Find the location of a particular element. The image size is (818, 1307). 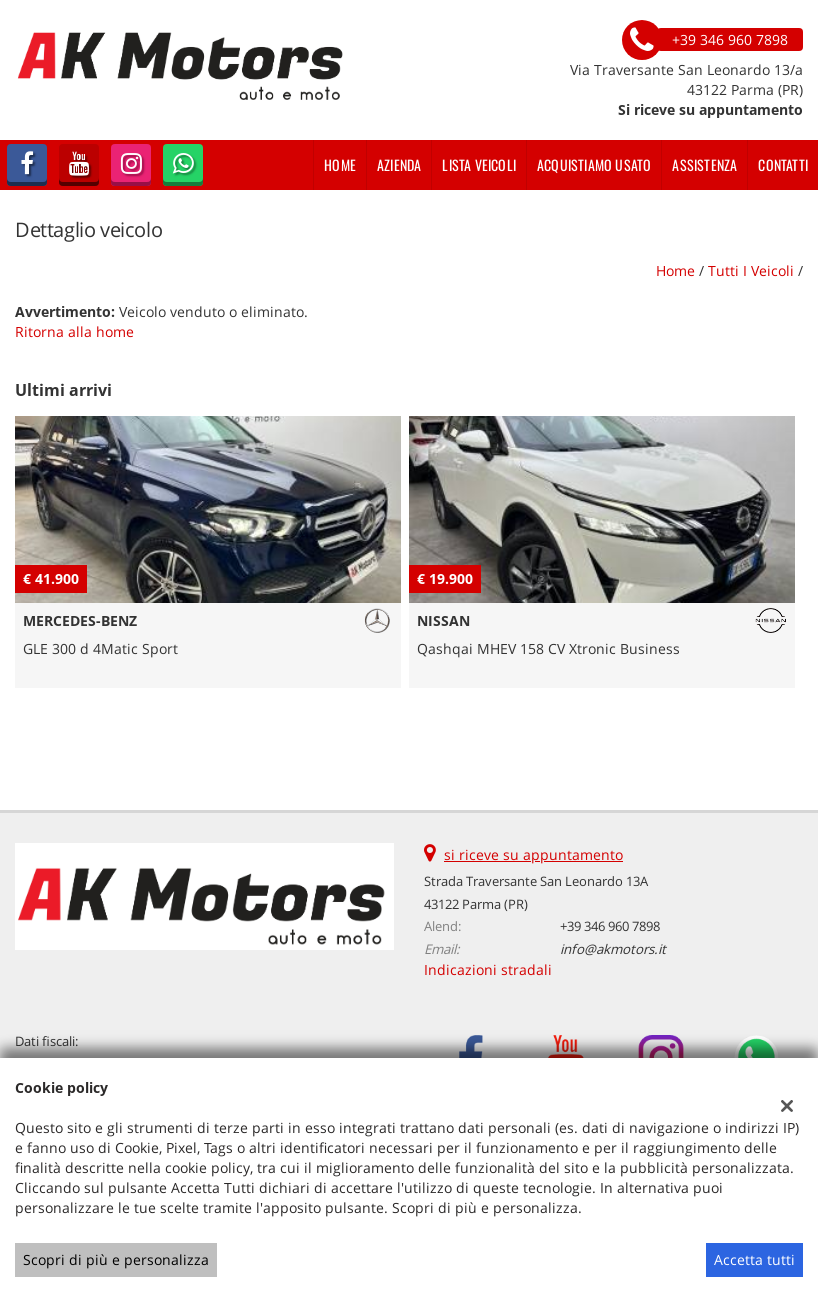

+39 346 960 7898 is located at coordinates (610, 926).